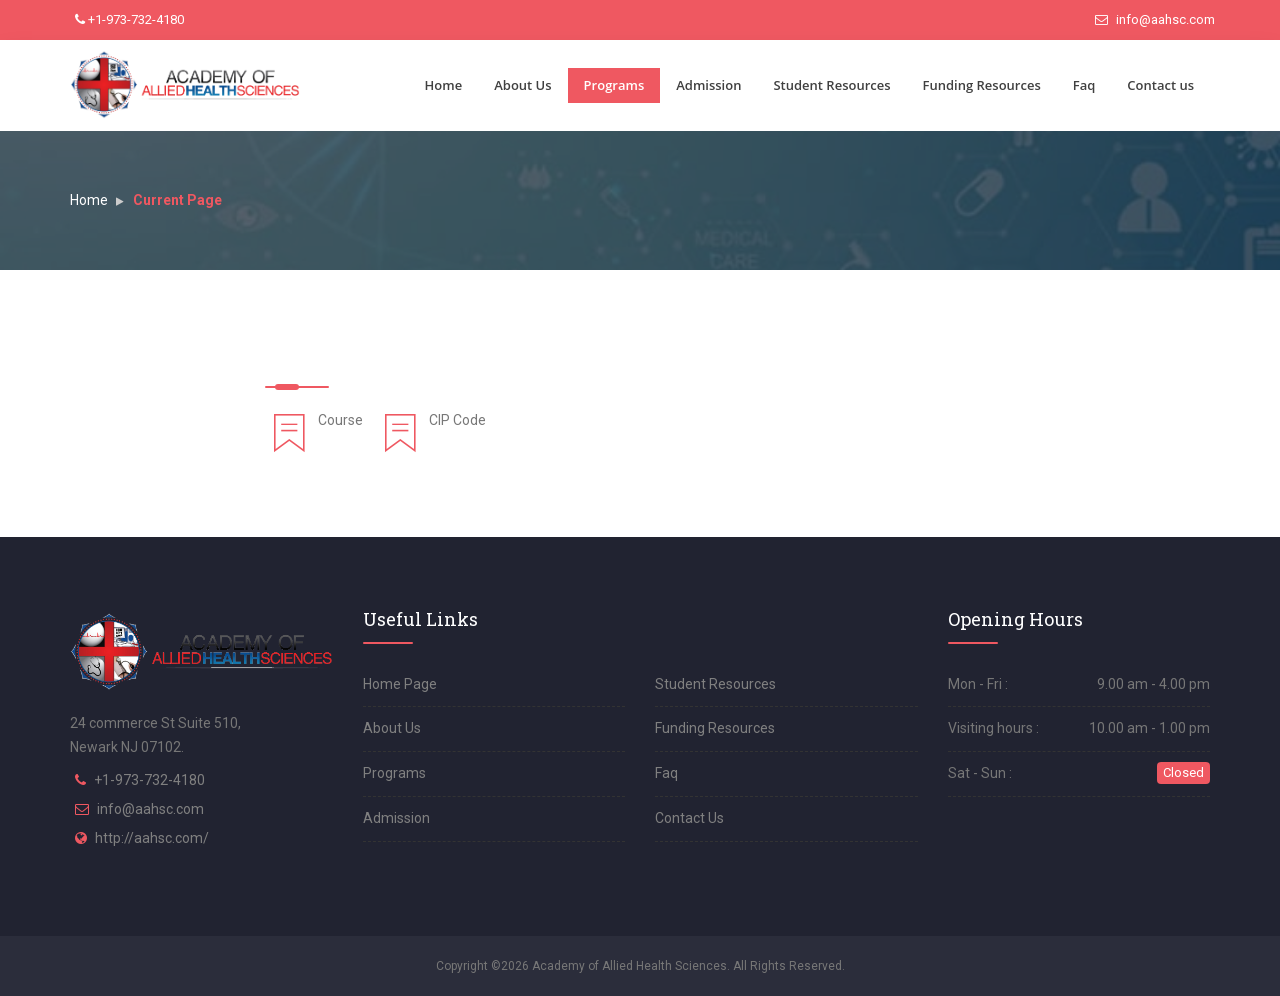 The width and height of the screenshot is (1280, 996). What do you see at coordinates (614, 85) in the screenshot?
I see `Programs` at bounding box center [614, 85].